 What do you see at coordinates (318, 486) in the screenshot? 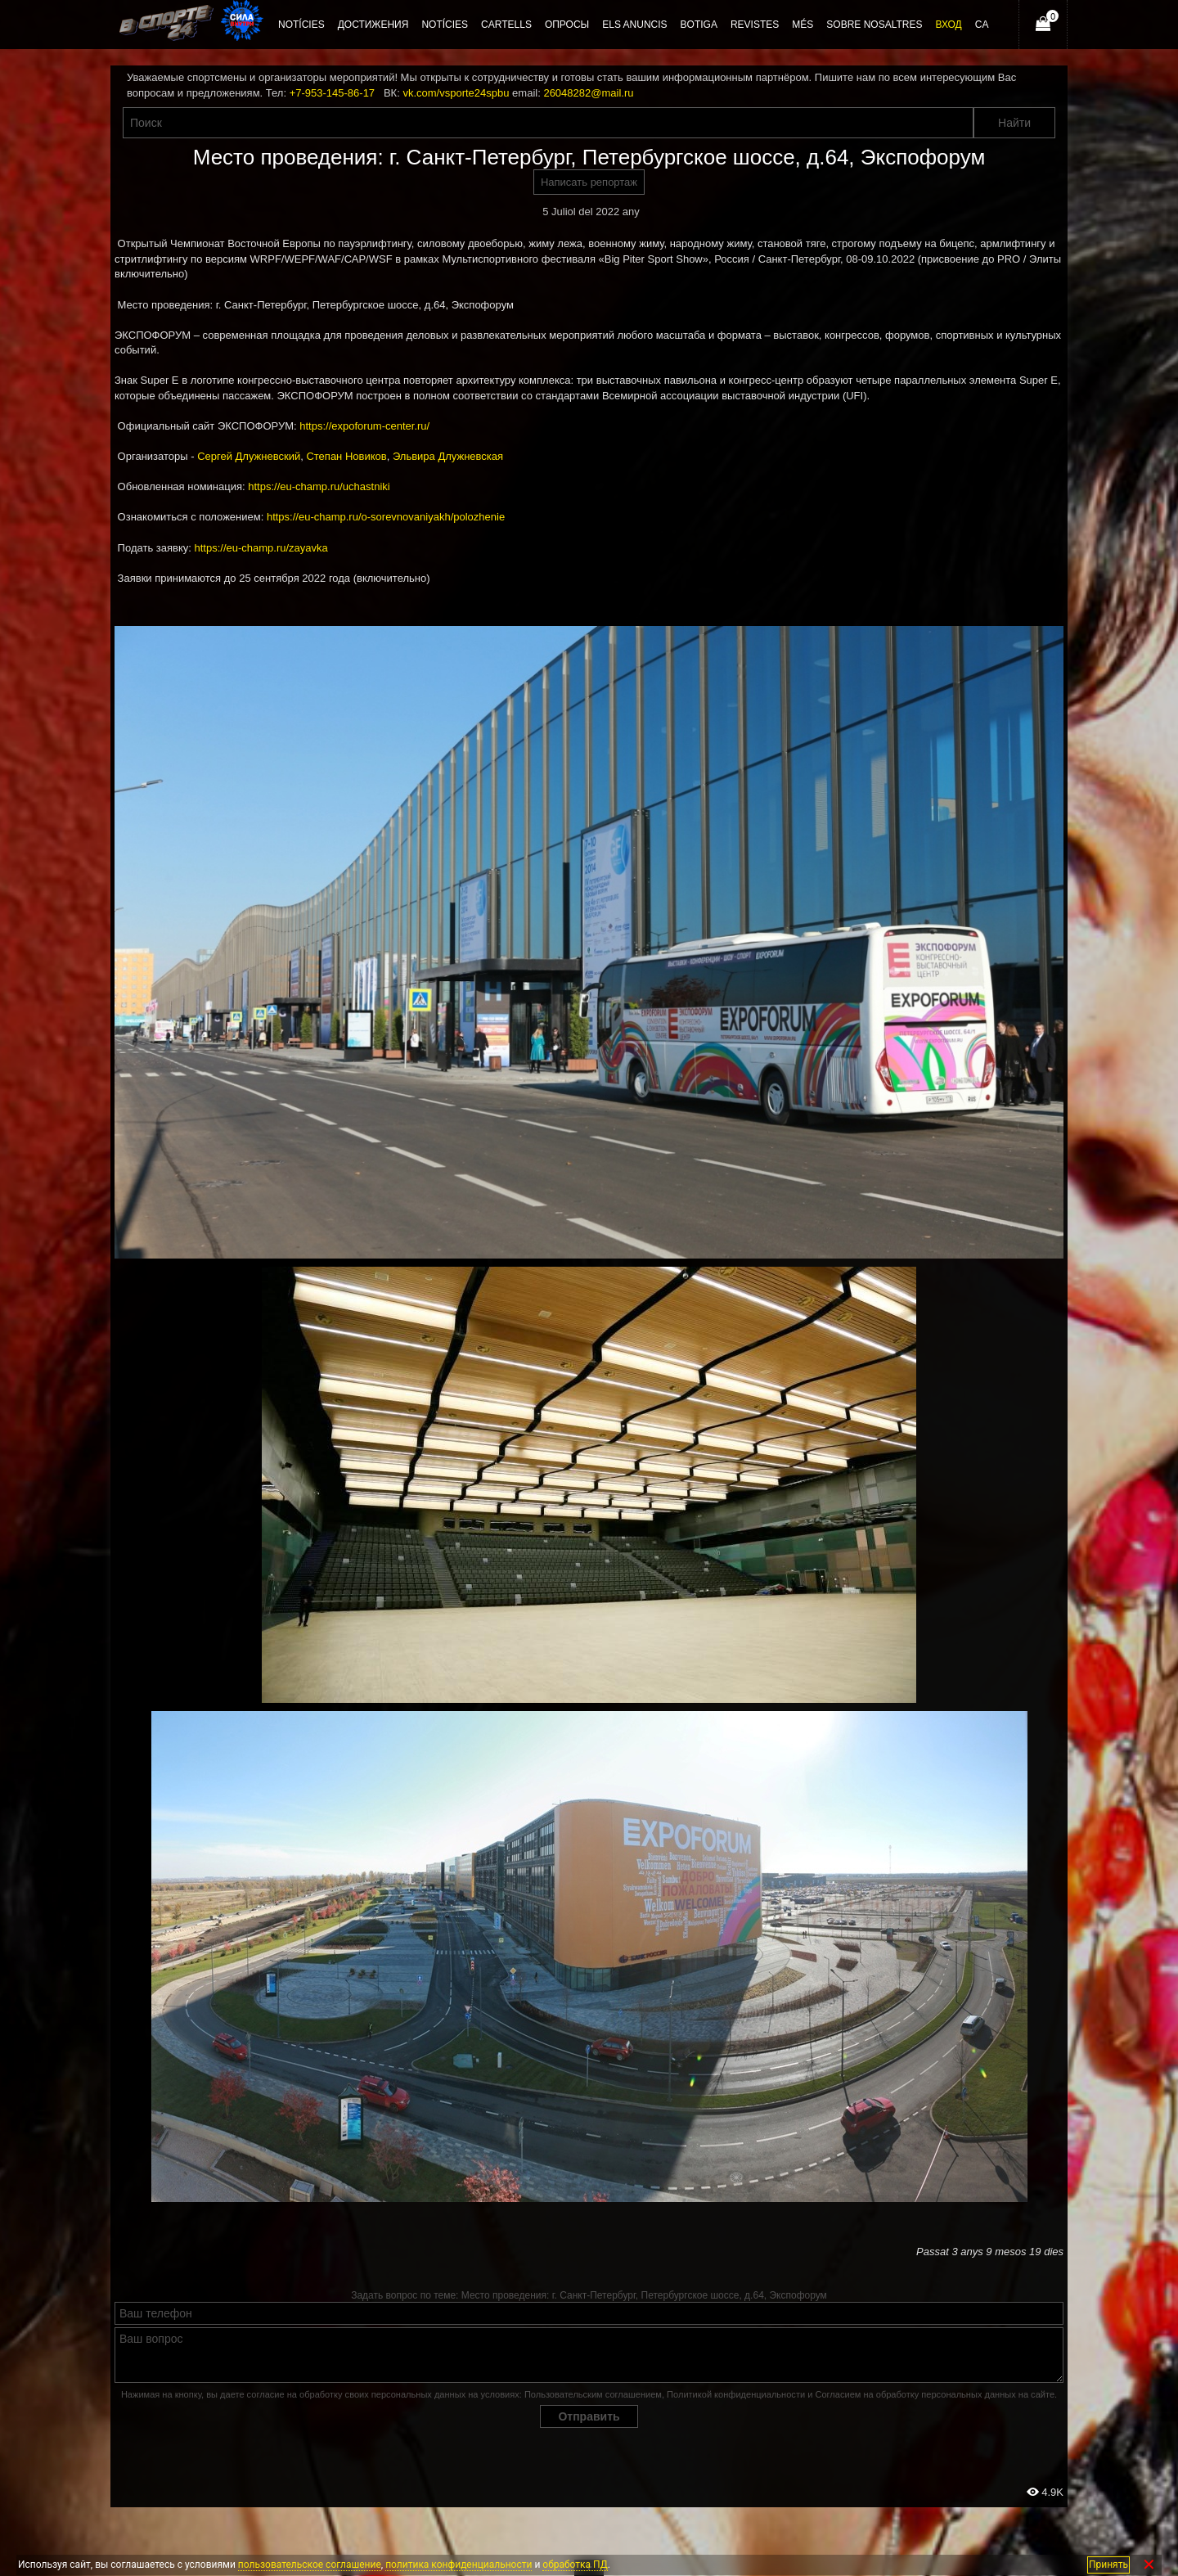
I see `https://eu-champ.ru/uchastniki` at bounding box center [318, 486].